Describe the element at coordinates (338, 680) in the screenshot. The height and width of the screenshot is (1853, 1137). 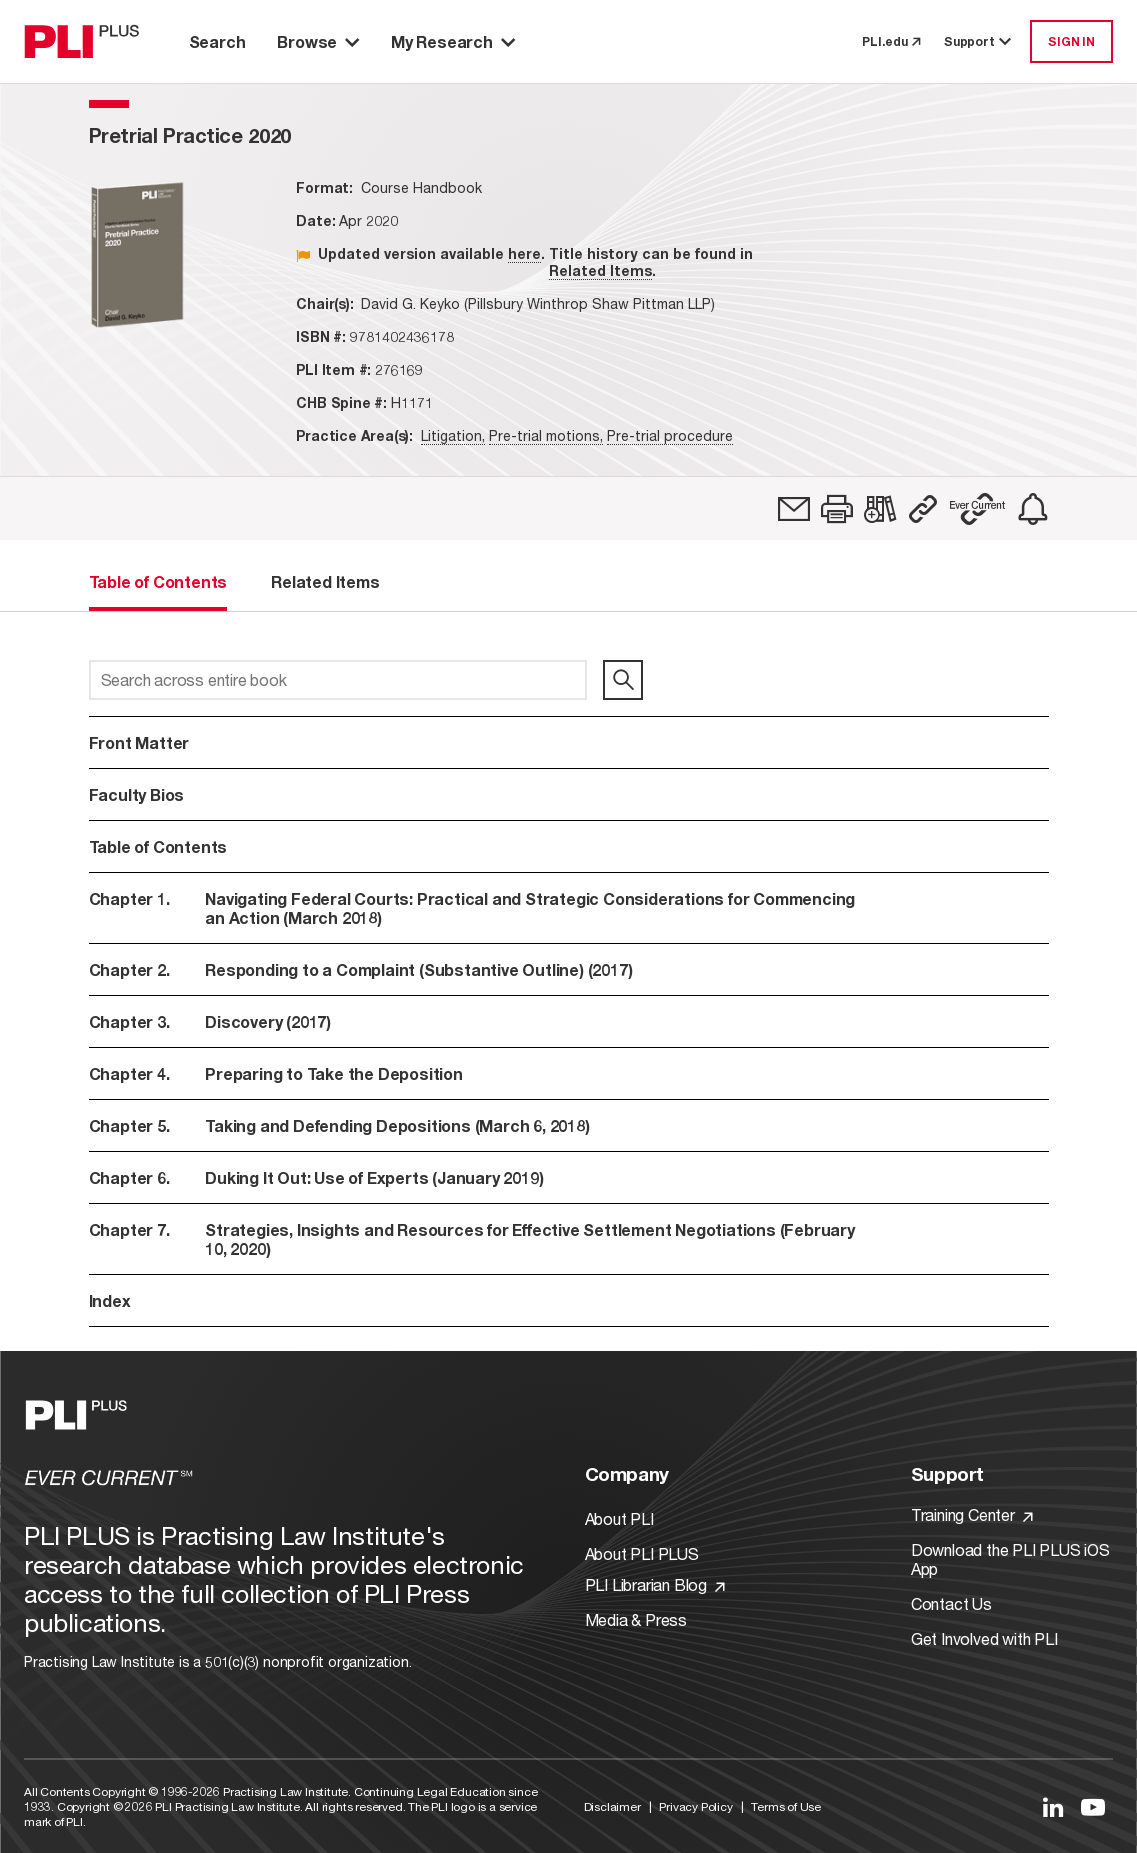
I see `[Search across entire book]` at that location.